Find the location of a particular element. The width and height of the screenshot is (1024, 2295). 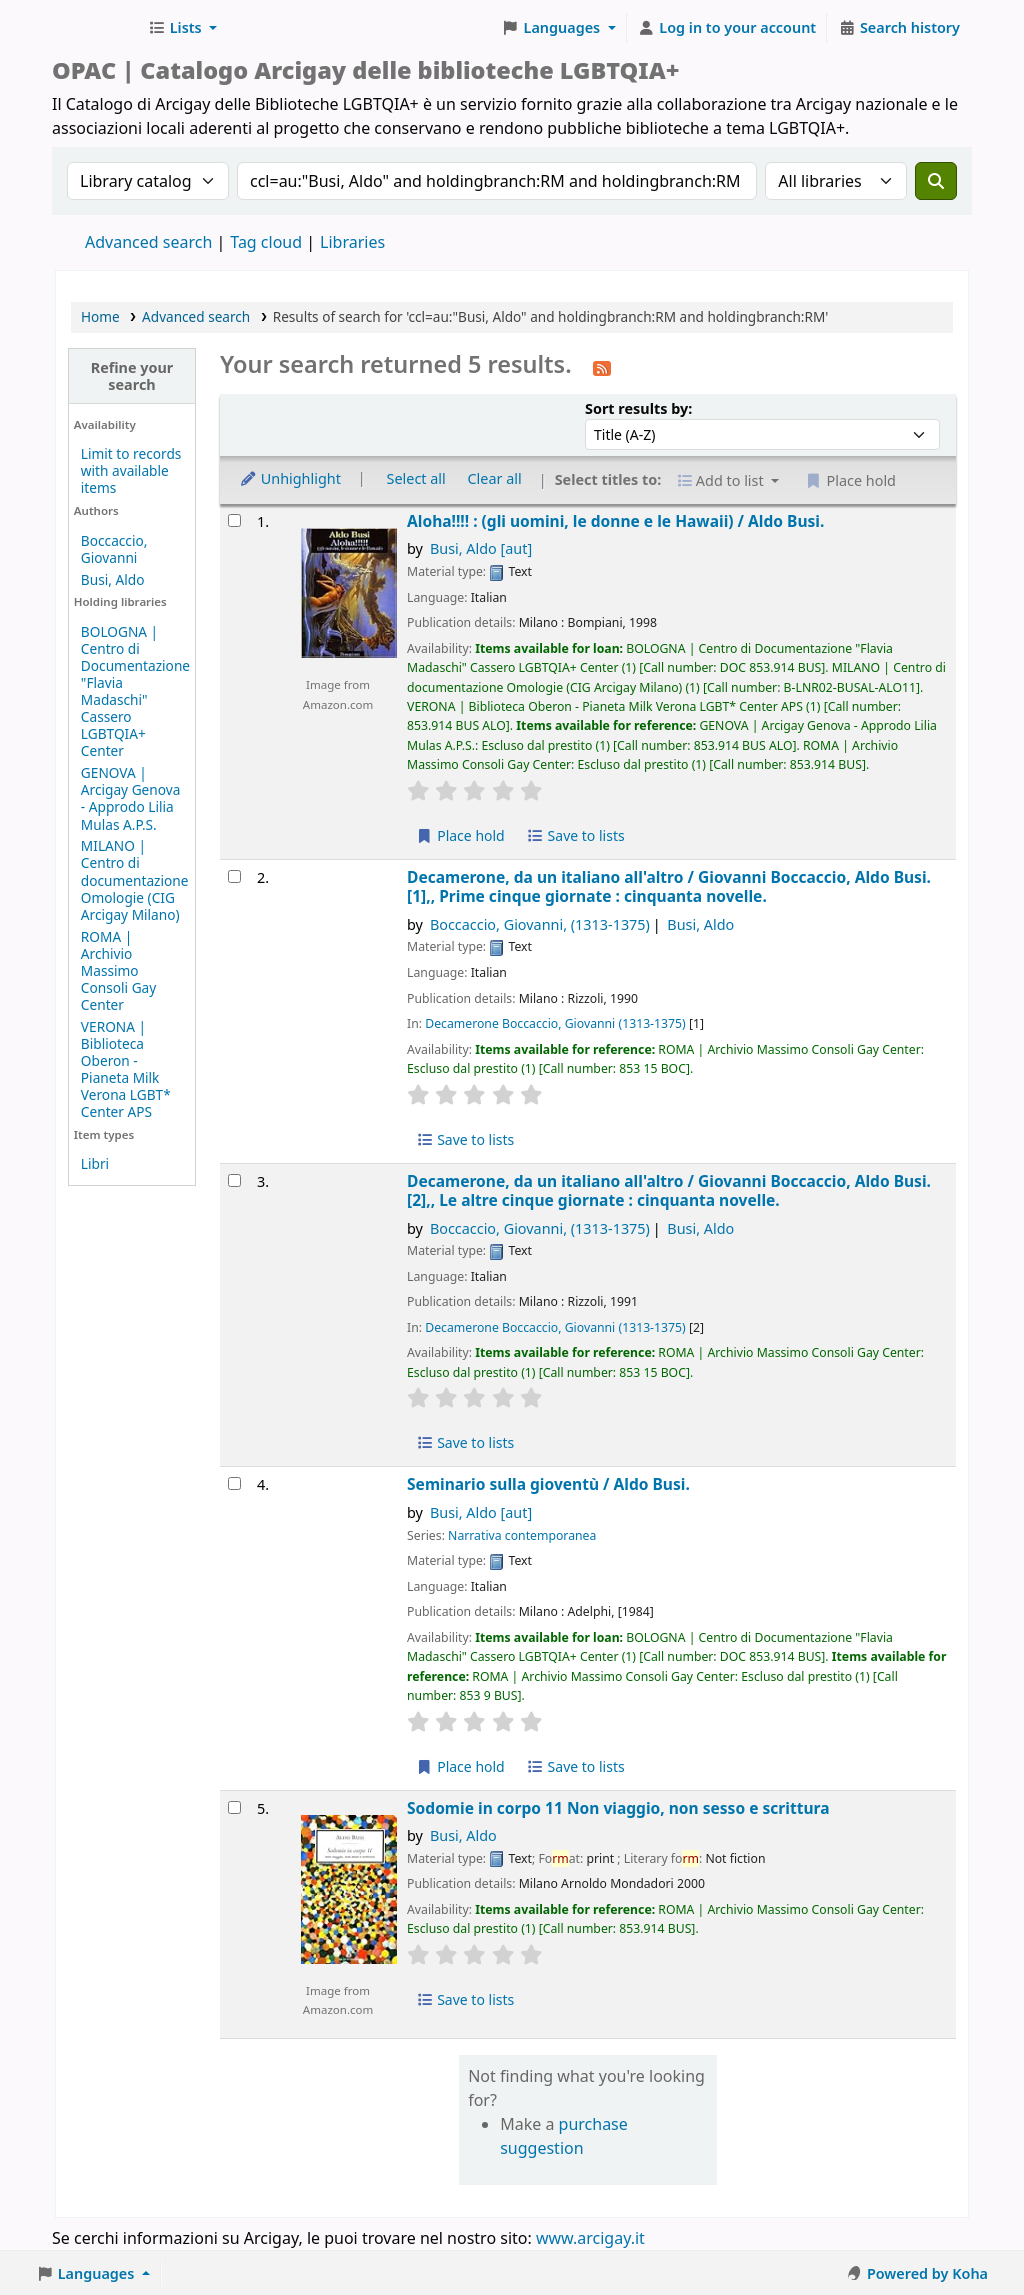

Aloha!!!! : (gli uomini, le donne e le Hawaii) / is located at coordinates (615, 521).